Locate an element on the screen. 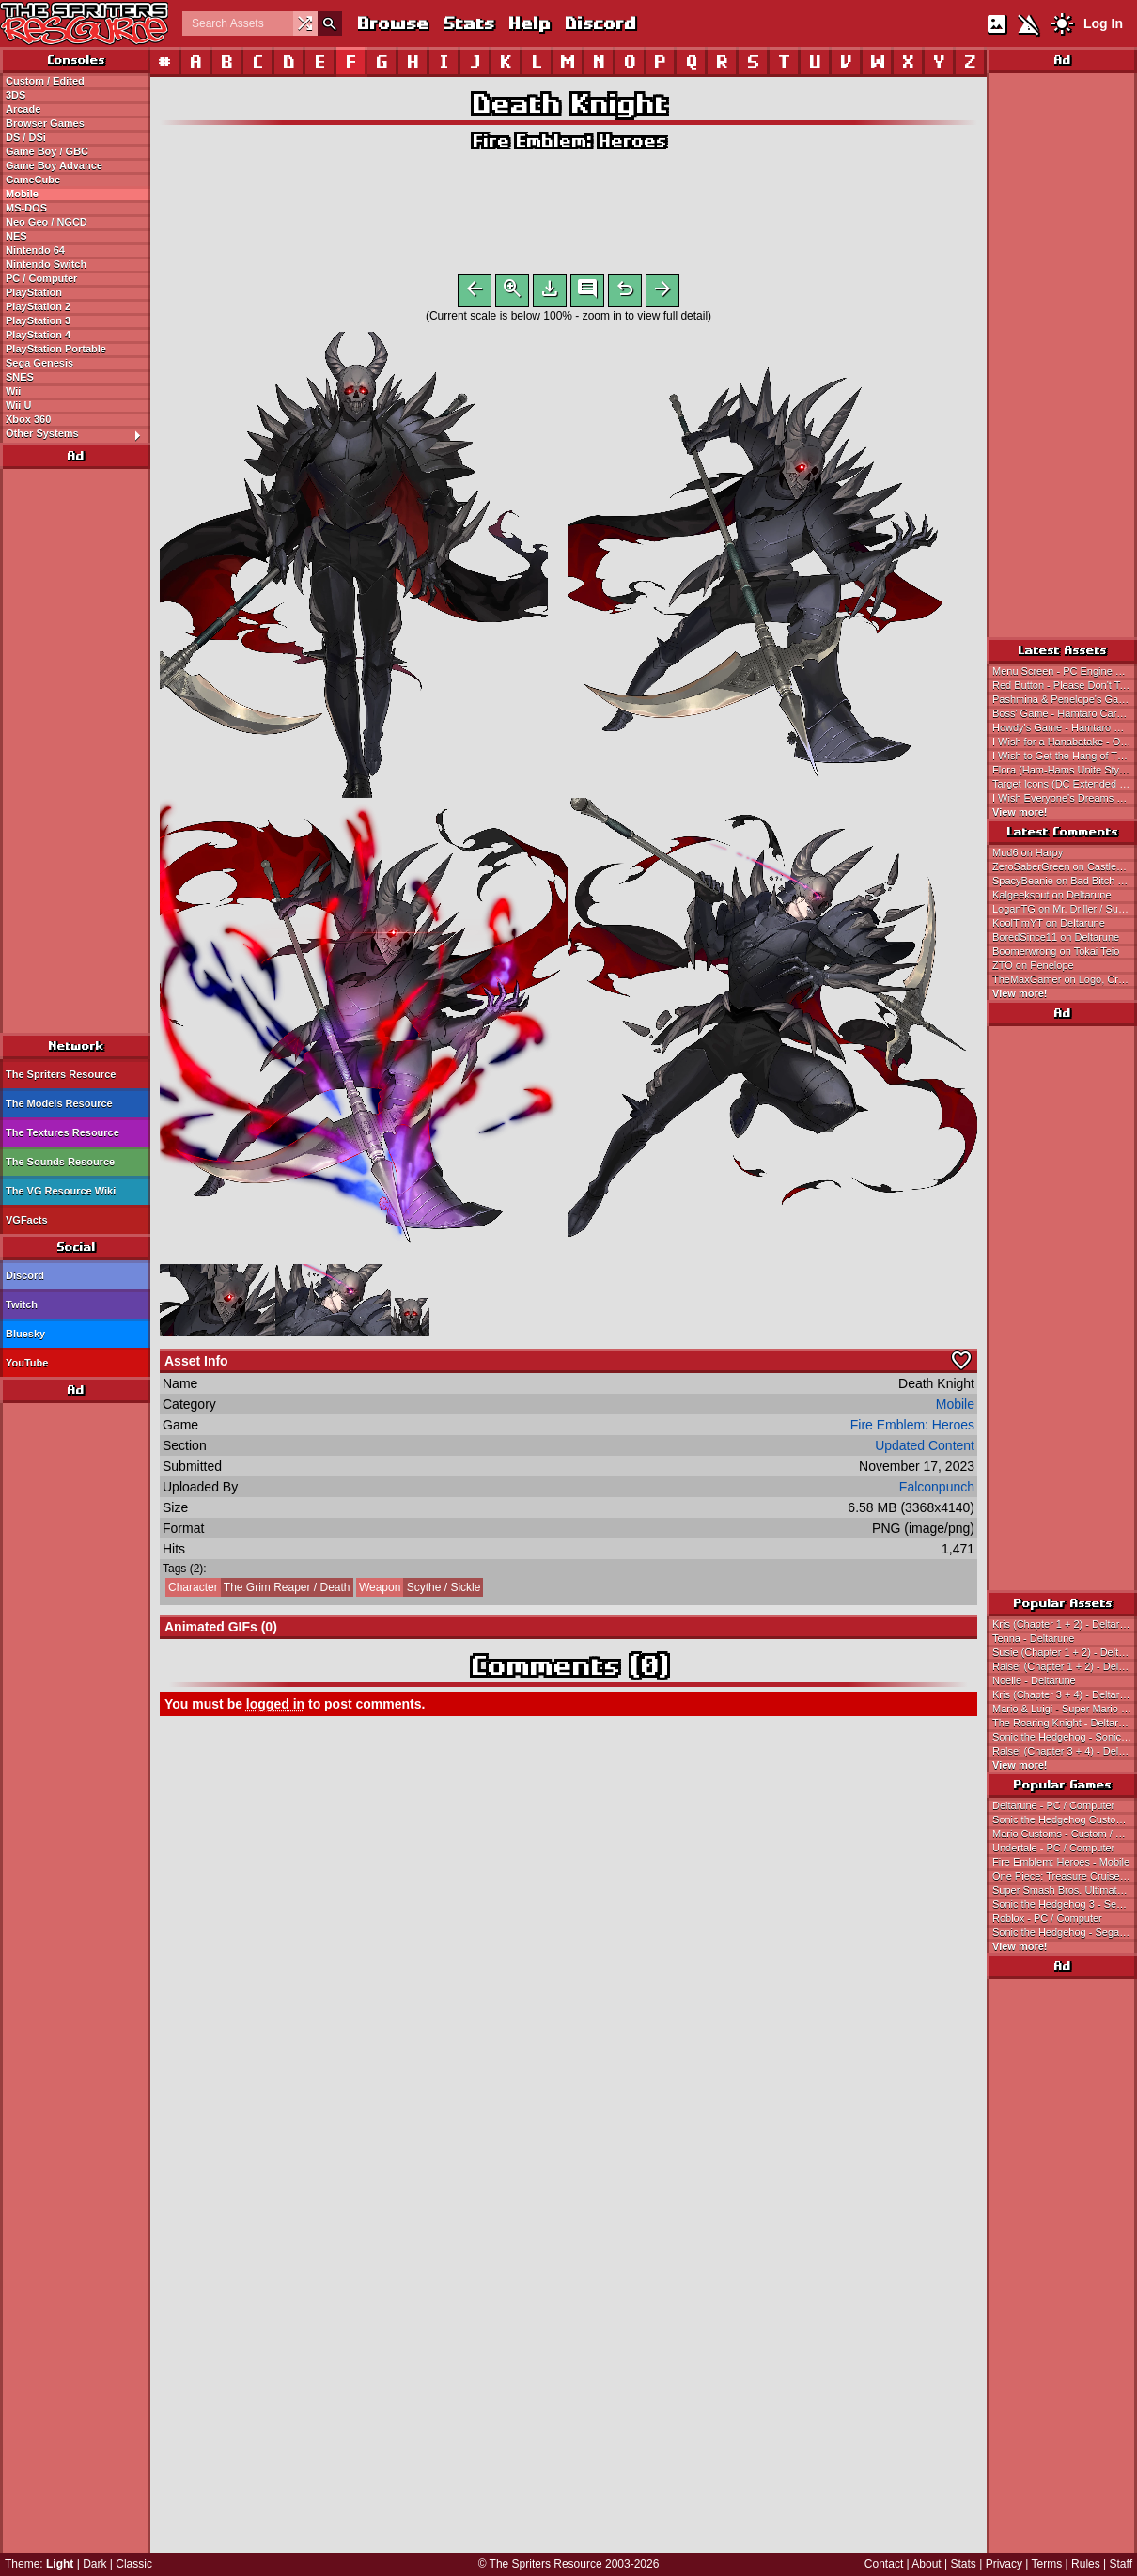 This screenshot has height=2576, width=1137. Red Button - Please Don't Touch Anything (Demo) is located at coordinates (1064, 685).